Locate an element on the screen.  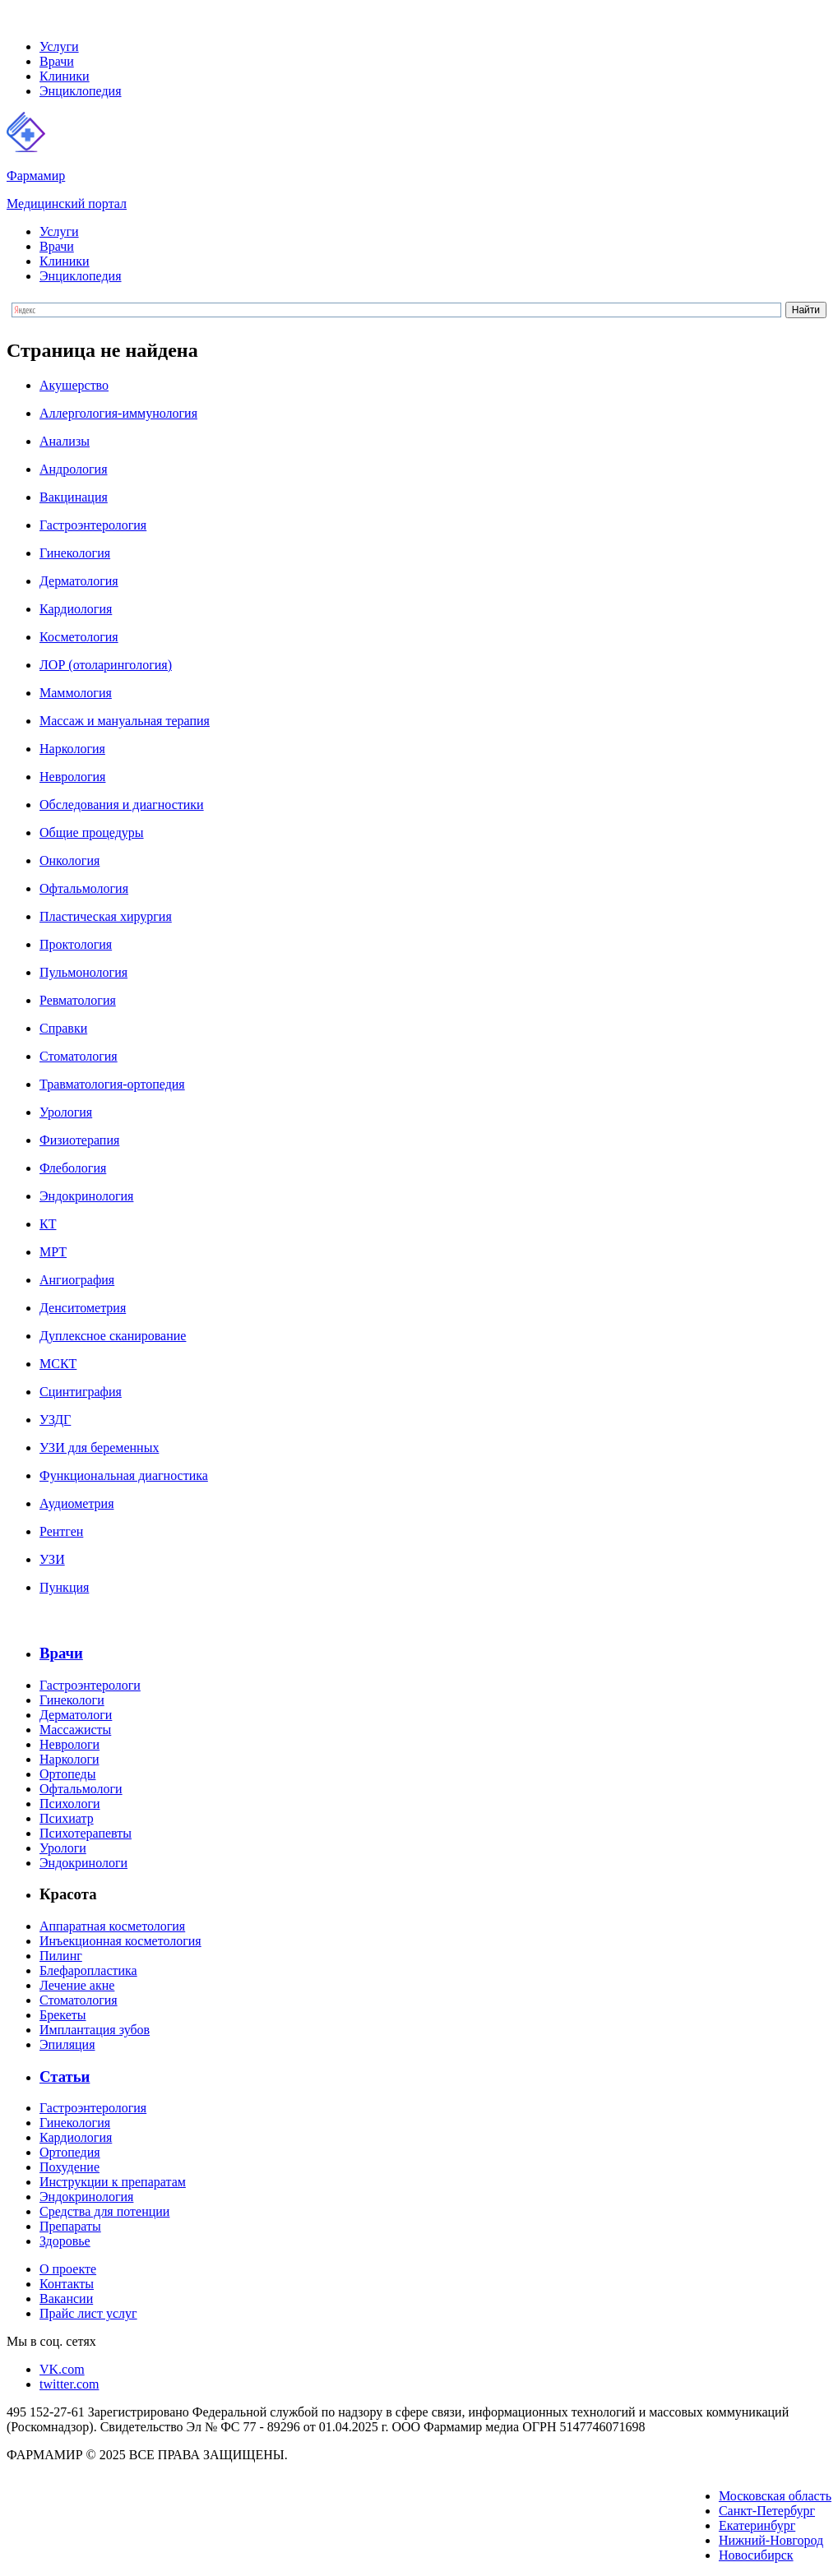
VK.com is located at coordinates (62, 2369).